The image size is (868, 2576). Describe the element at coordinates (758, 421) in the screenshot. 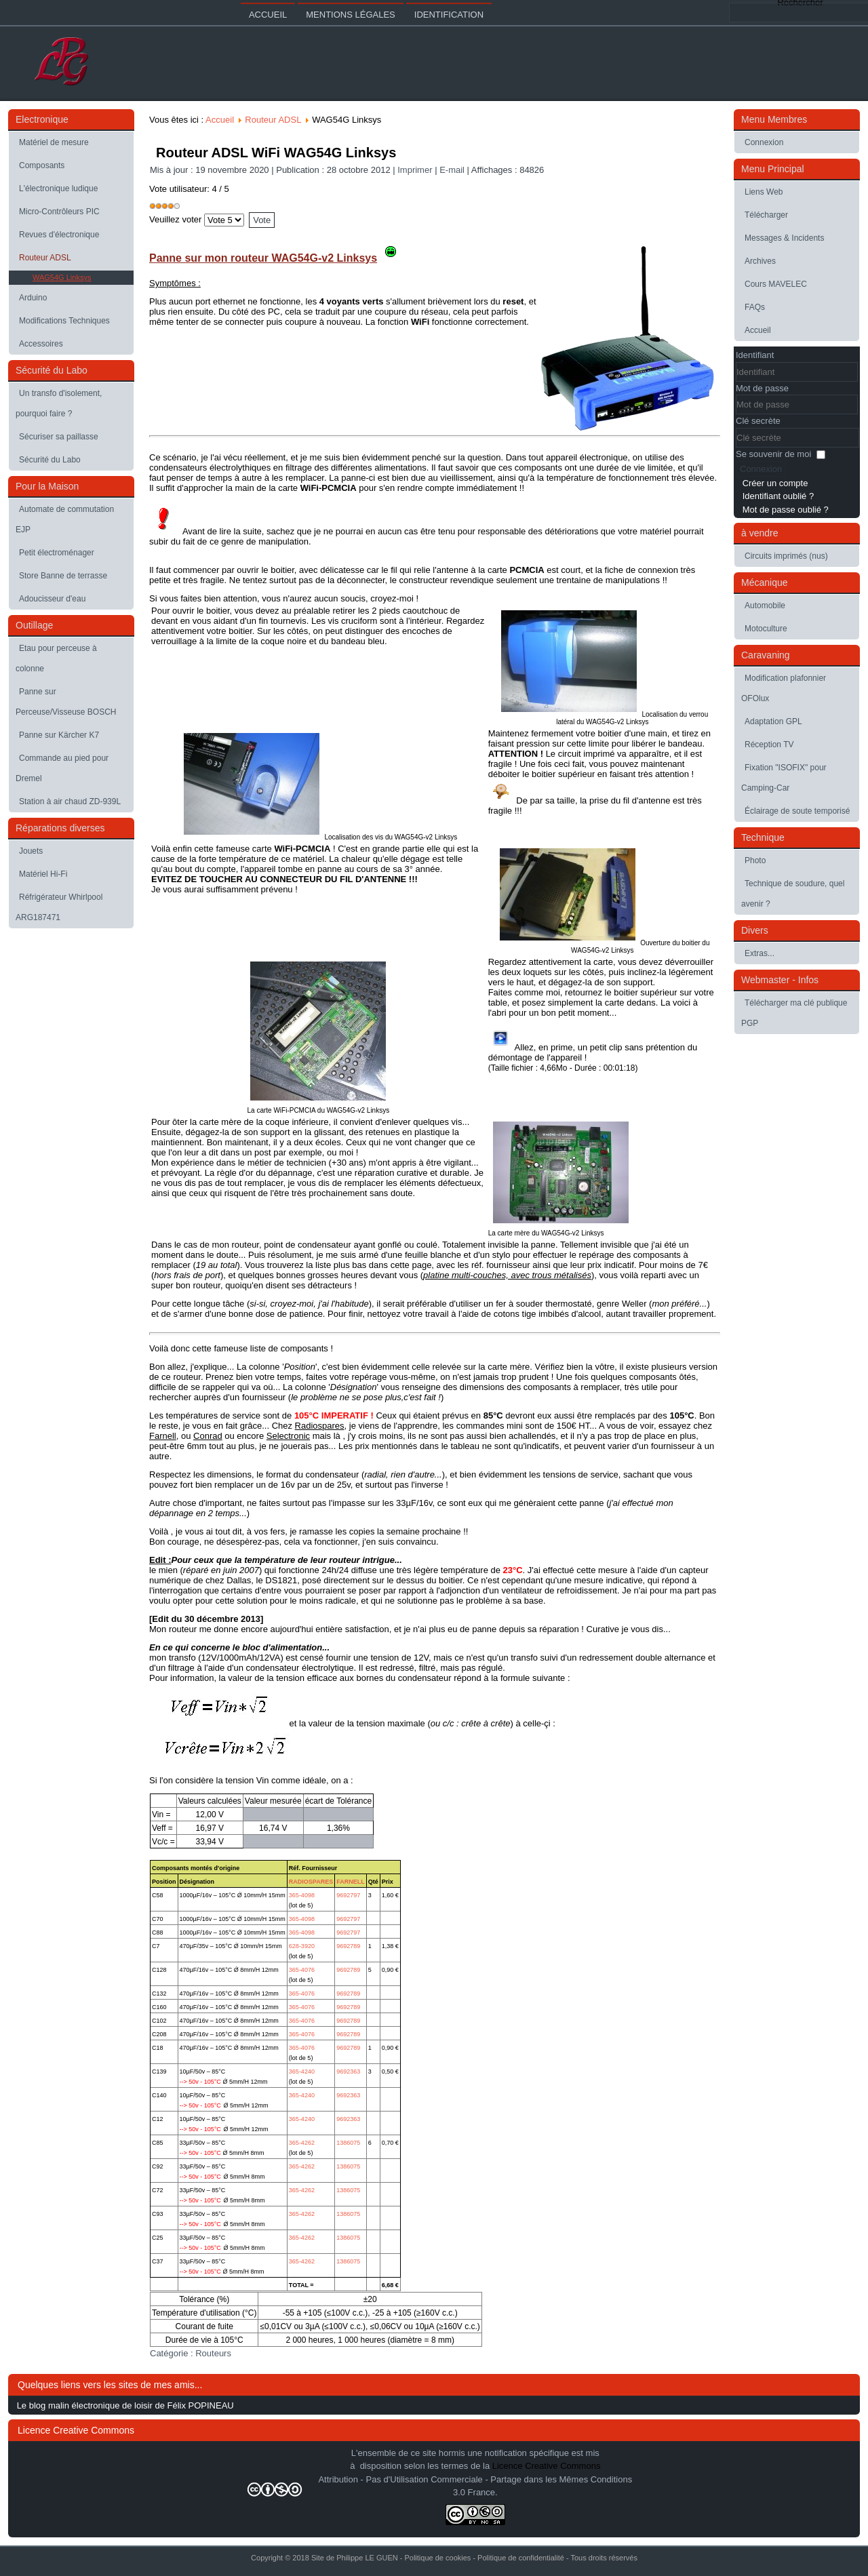

I see `Clé secrète` at that location.